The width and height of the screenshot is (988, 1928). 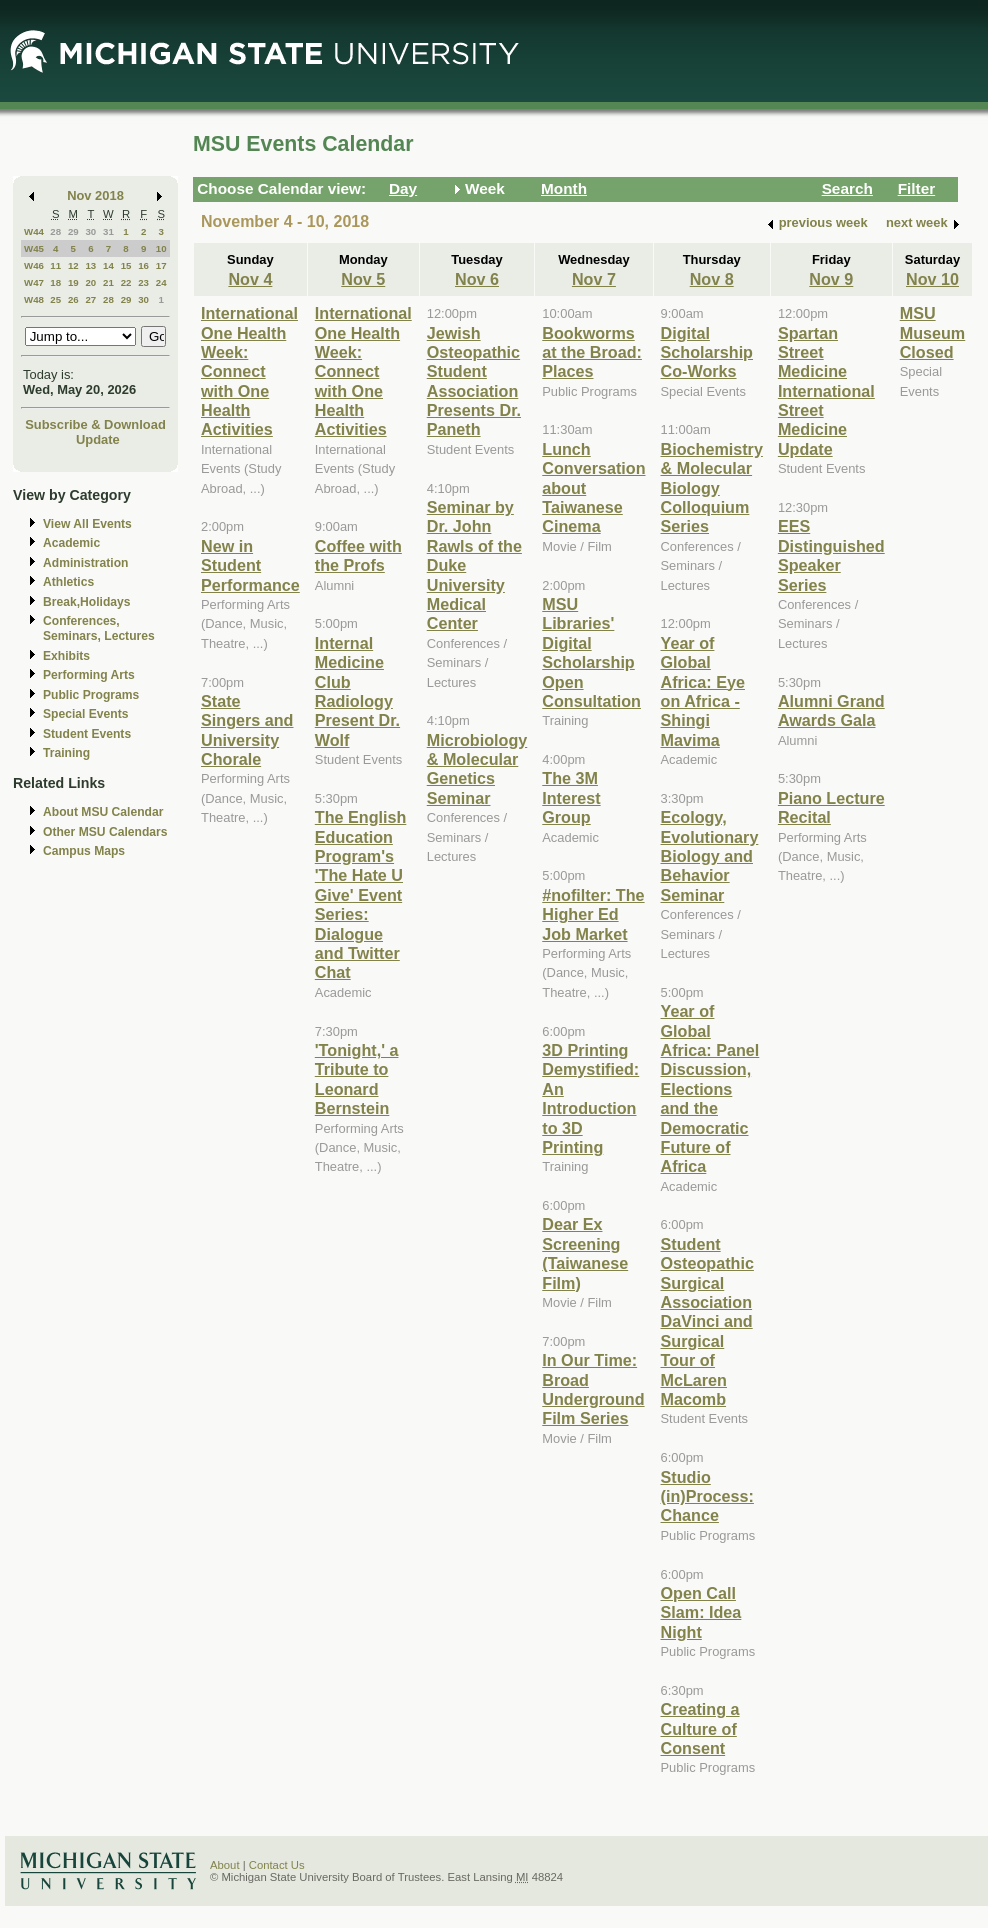 I want to click on 15, so click(x=126, y=265).